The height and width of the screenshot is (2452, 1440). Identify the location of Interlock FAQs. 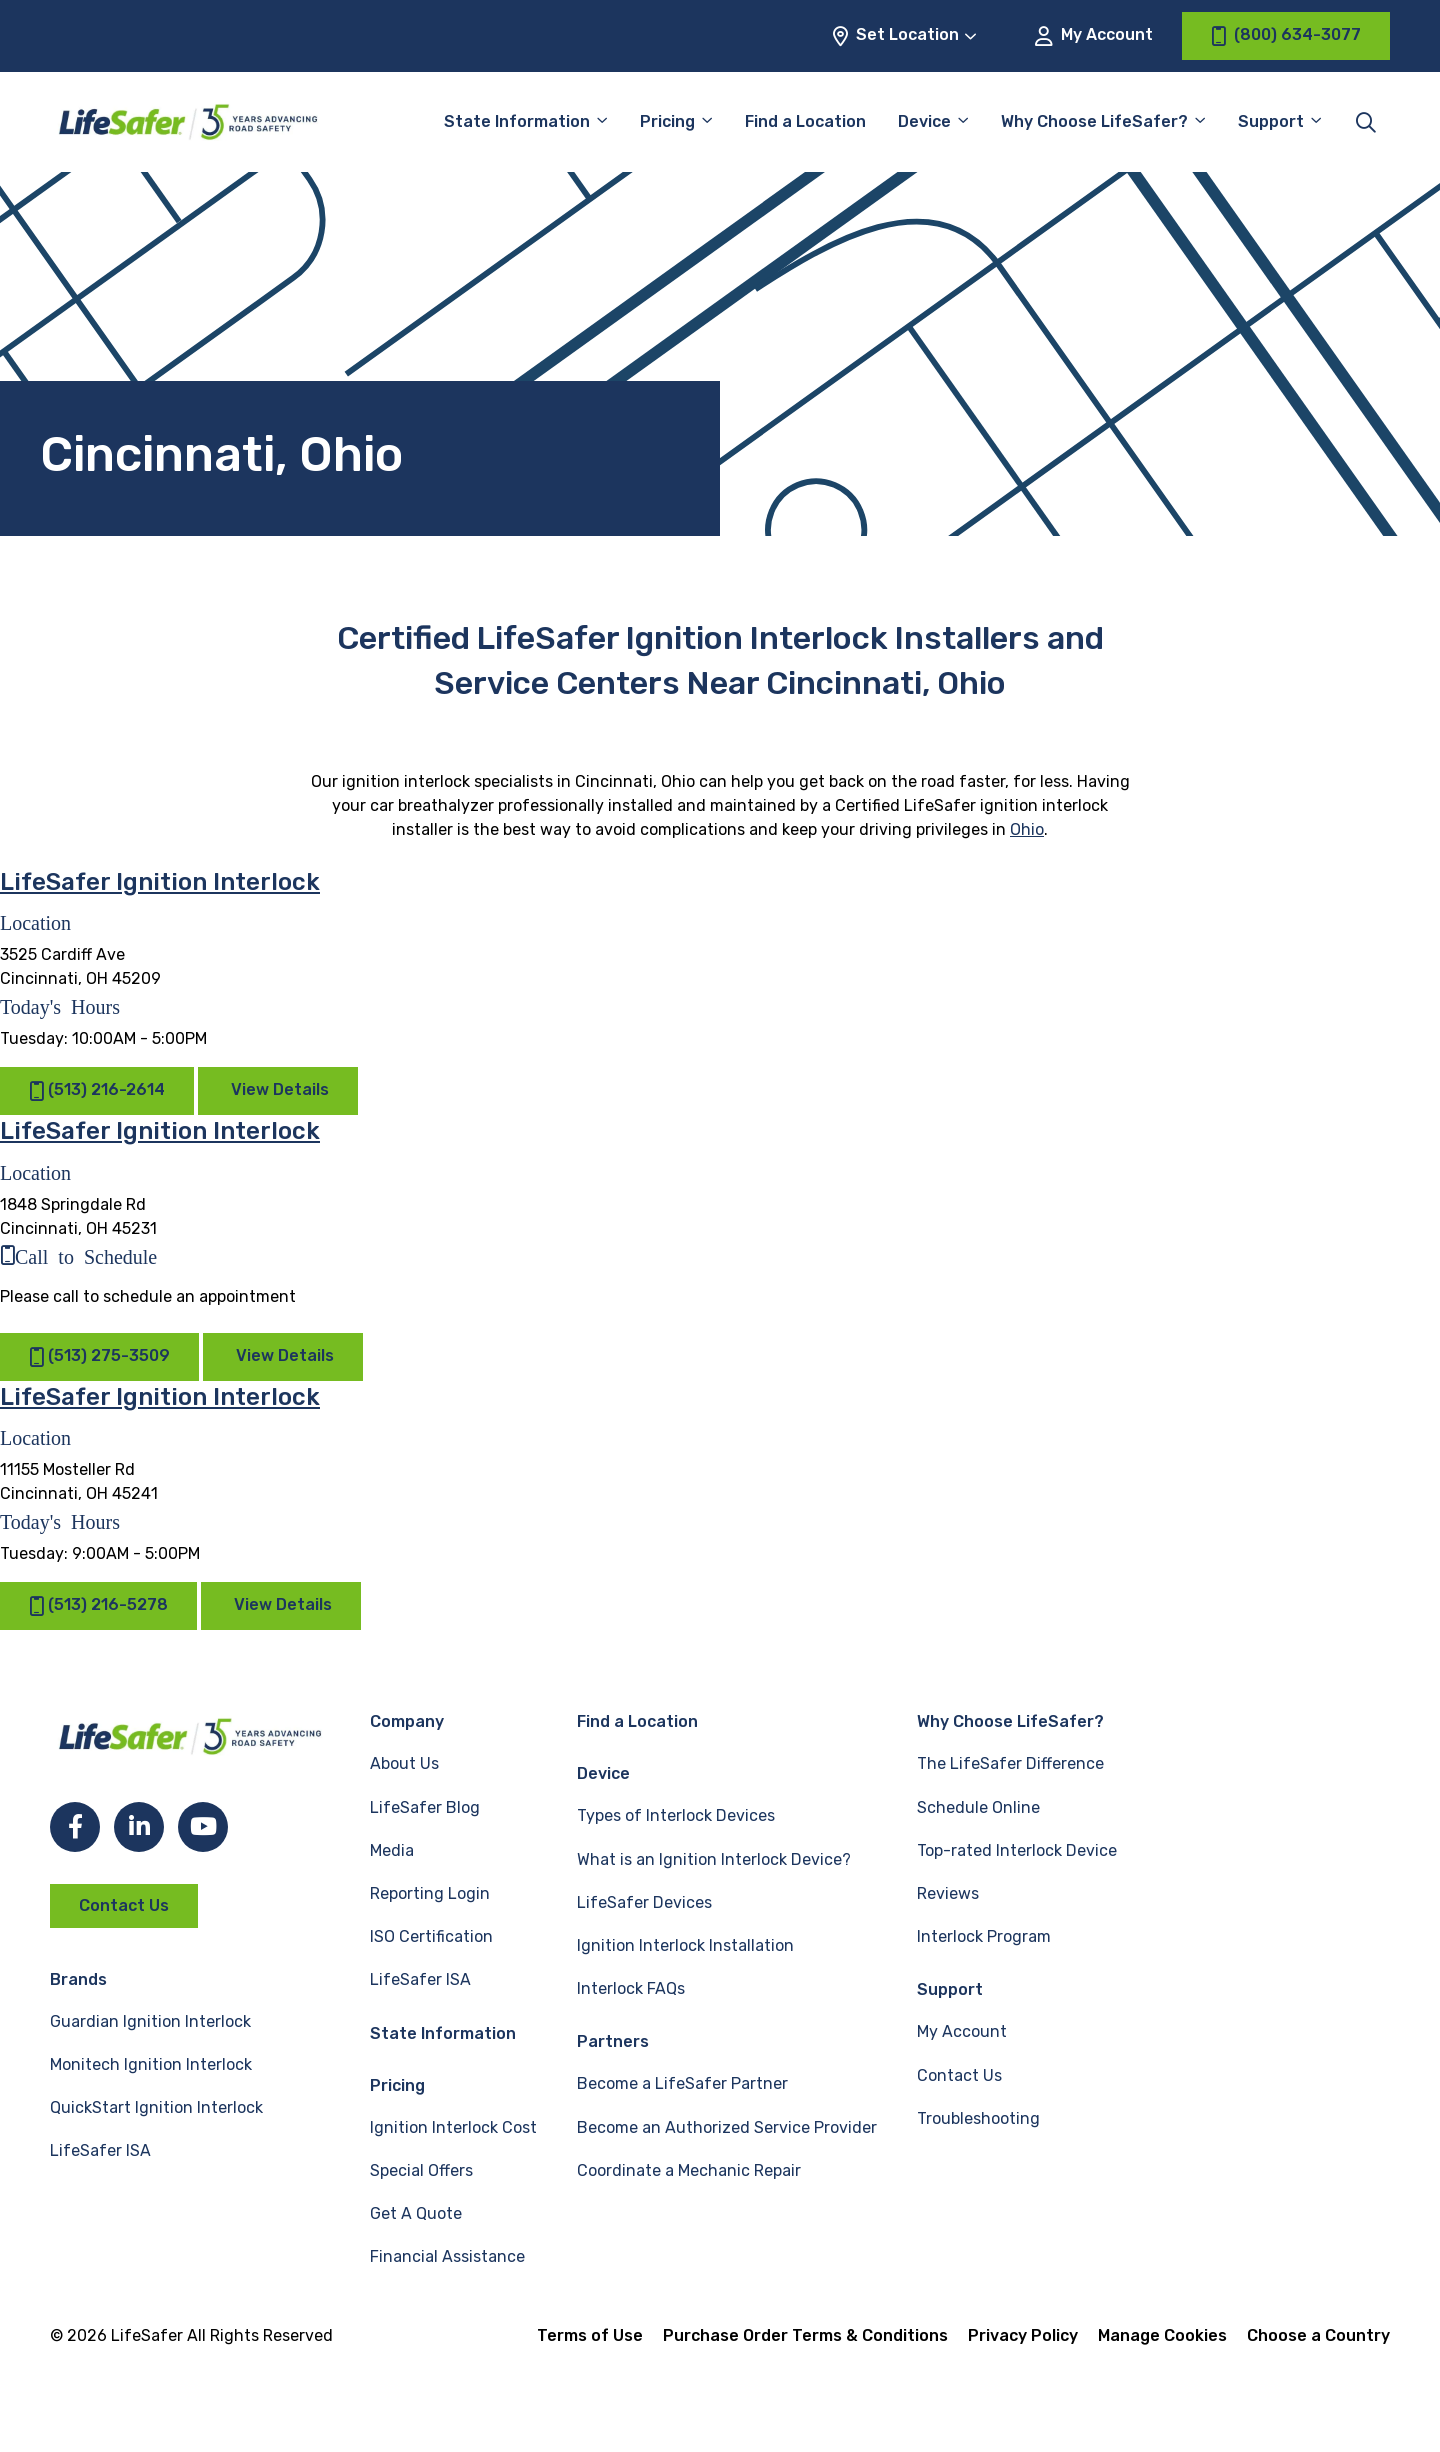
(631, 1988).